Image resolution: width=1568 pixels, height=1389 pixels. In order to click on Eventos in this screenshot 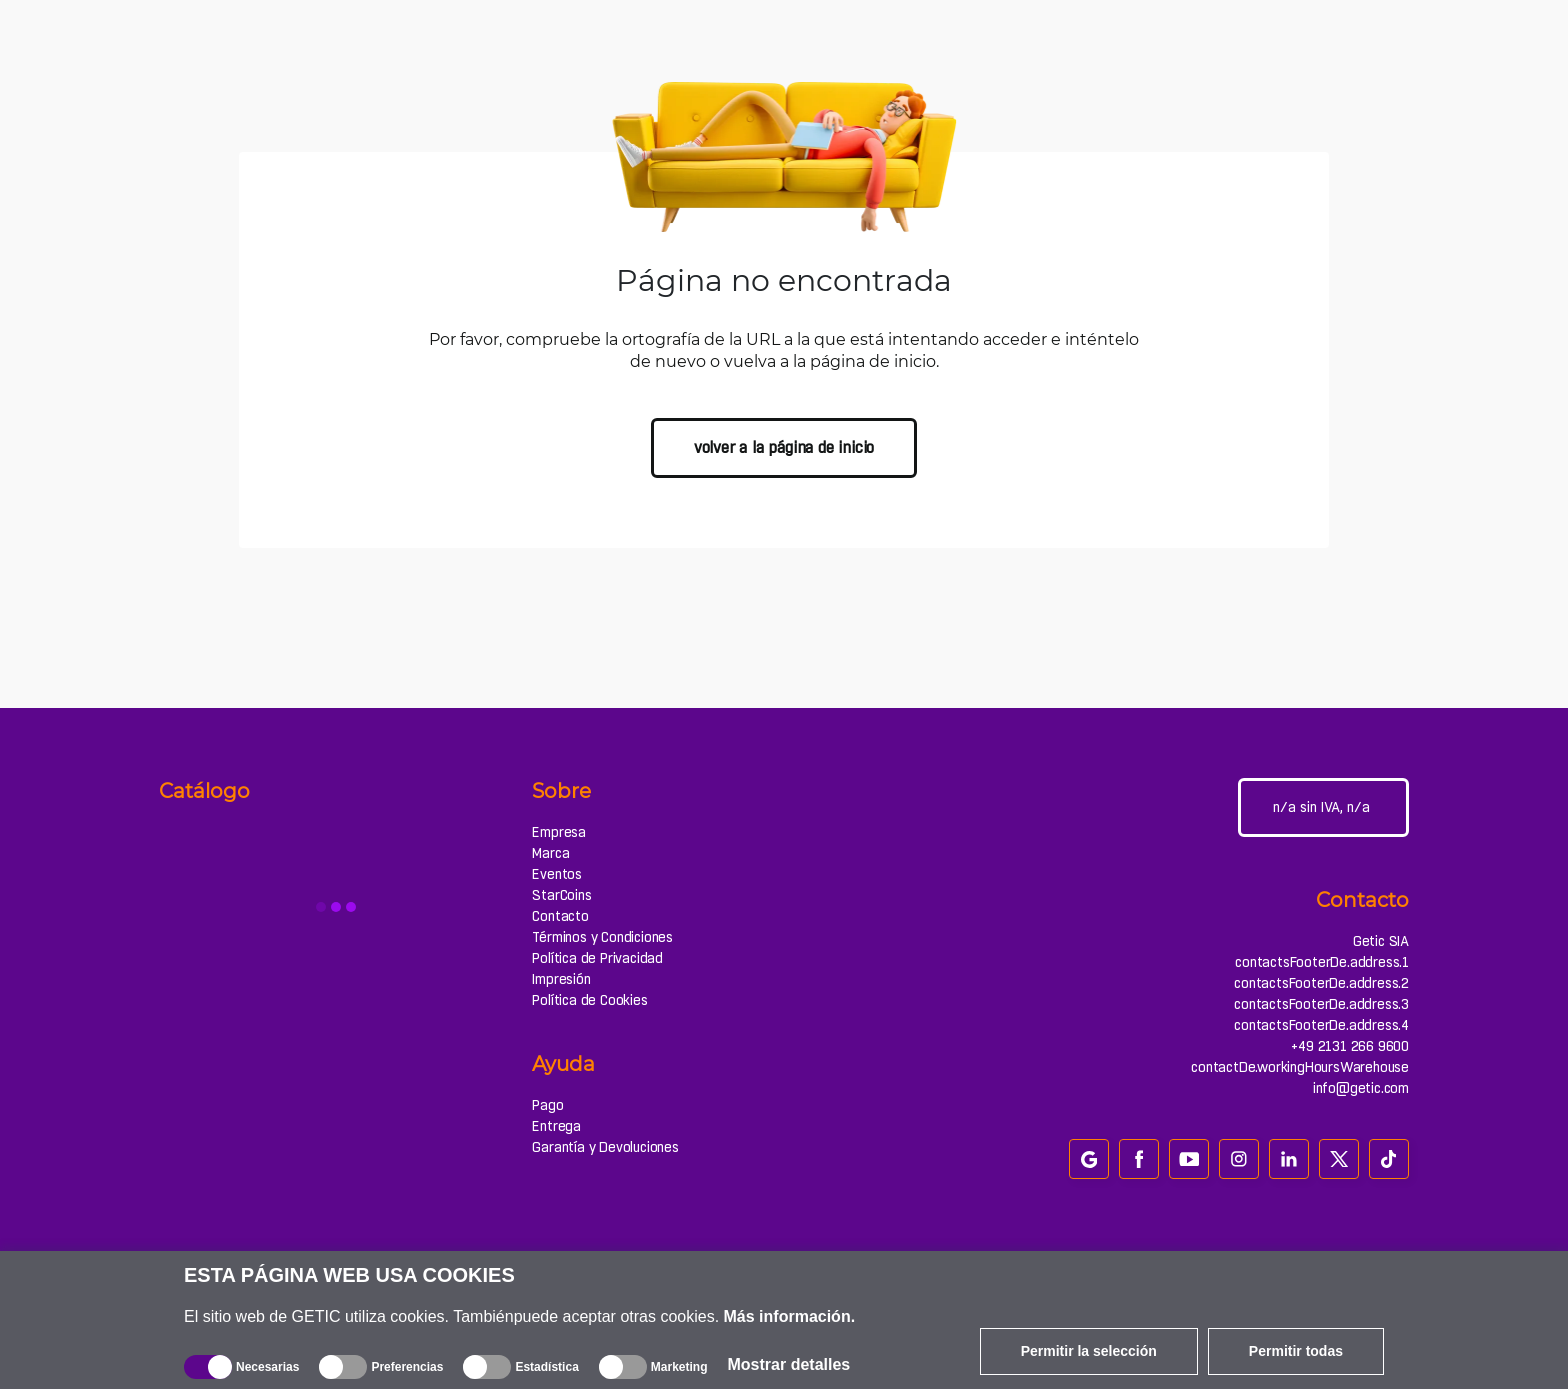, I will do `click(557, 874)`.